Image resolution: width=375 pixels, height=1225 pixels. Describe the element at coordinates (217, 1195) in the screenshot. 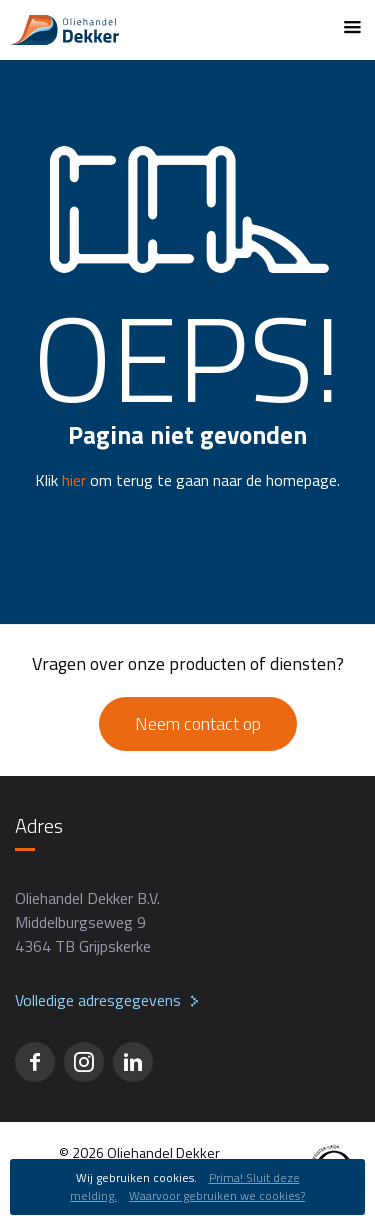

I see `Waarvoor gebruiken we cookies?` at that location.